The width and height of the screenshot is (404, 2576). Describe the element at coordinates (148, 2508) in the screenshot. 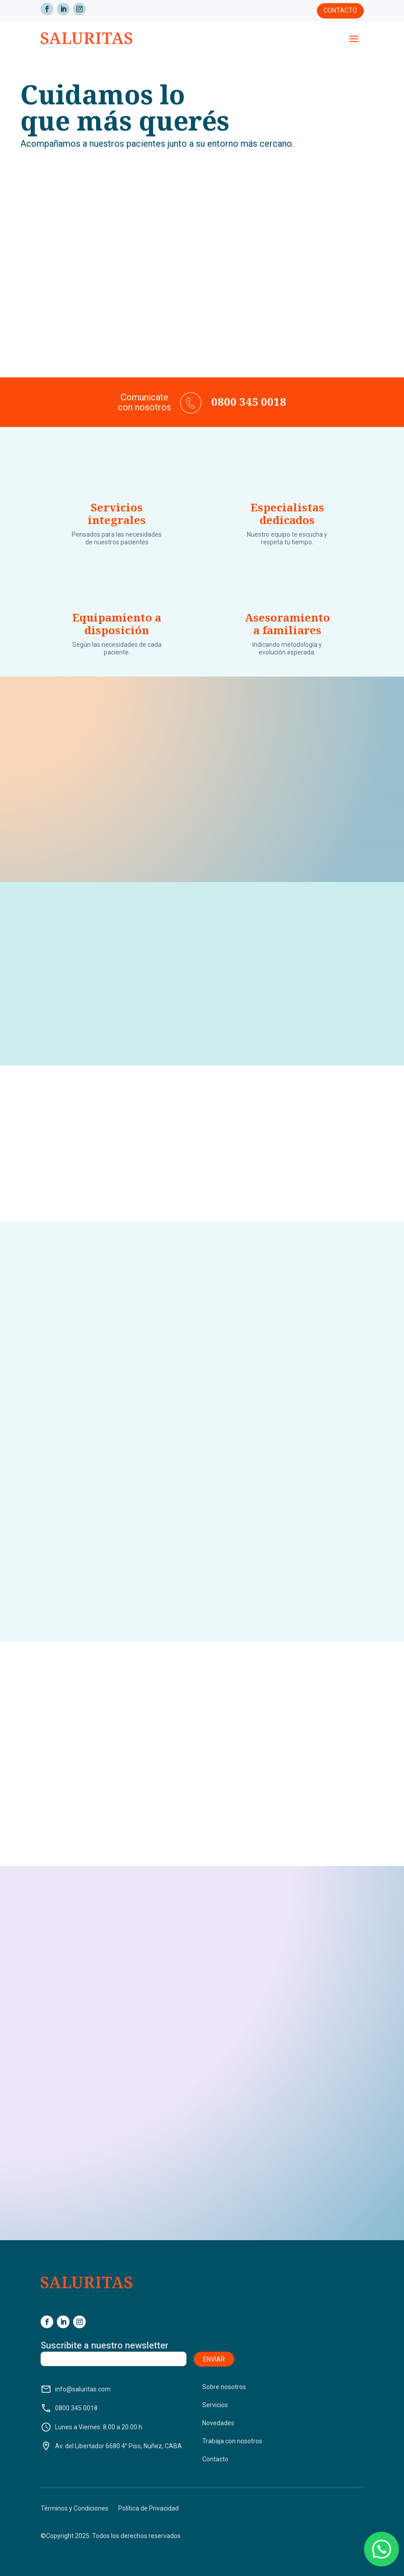

I see `Política de Privacidad` at that location.